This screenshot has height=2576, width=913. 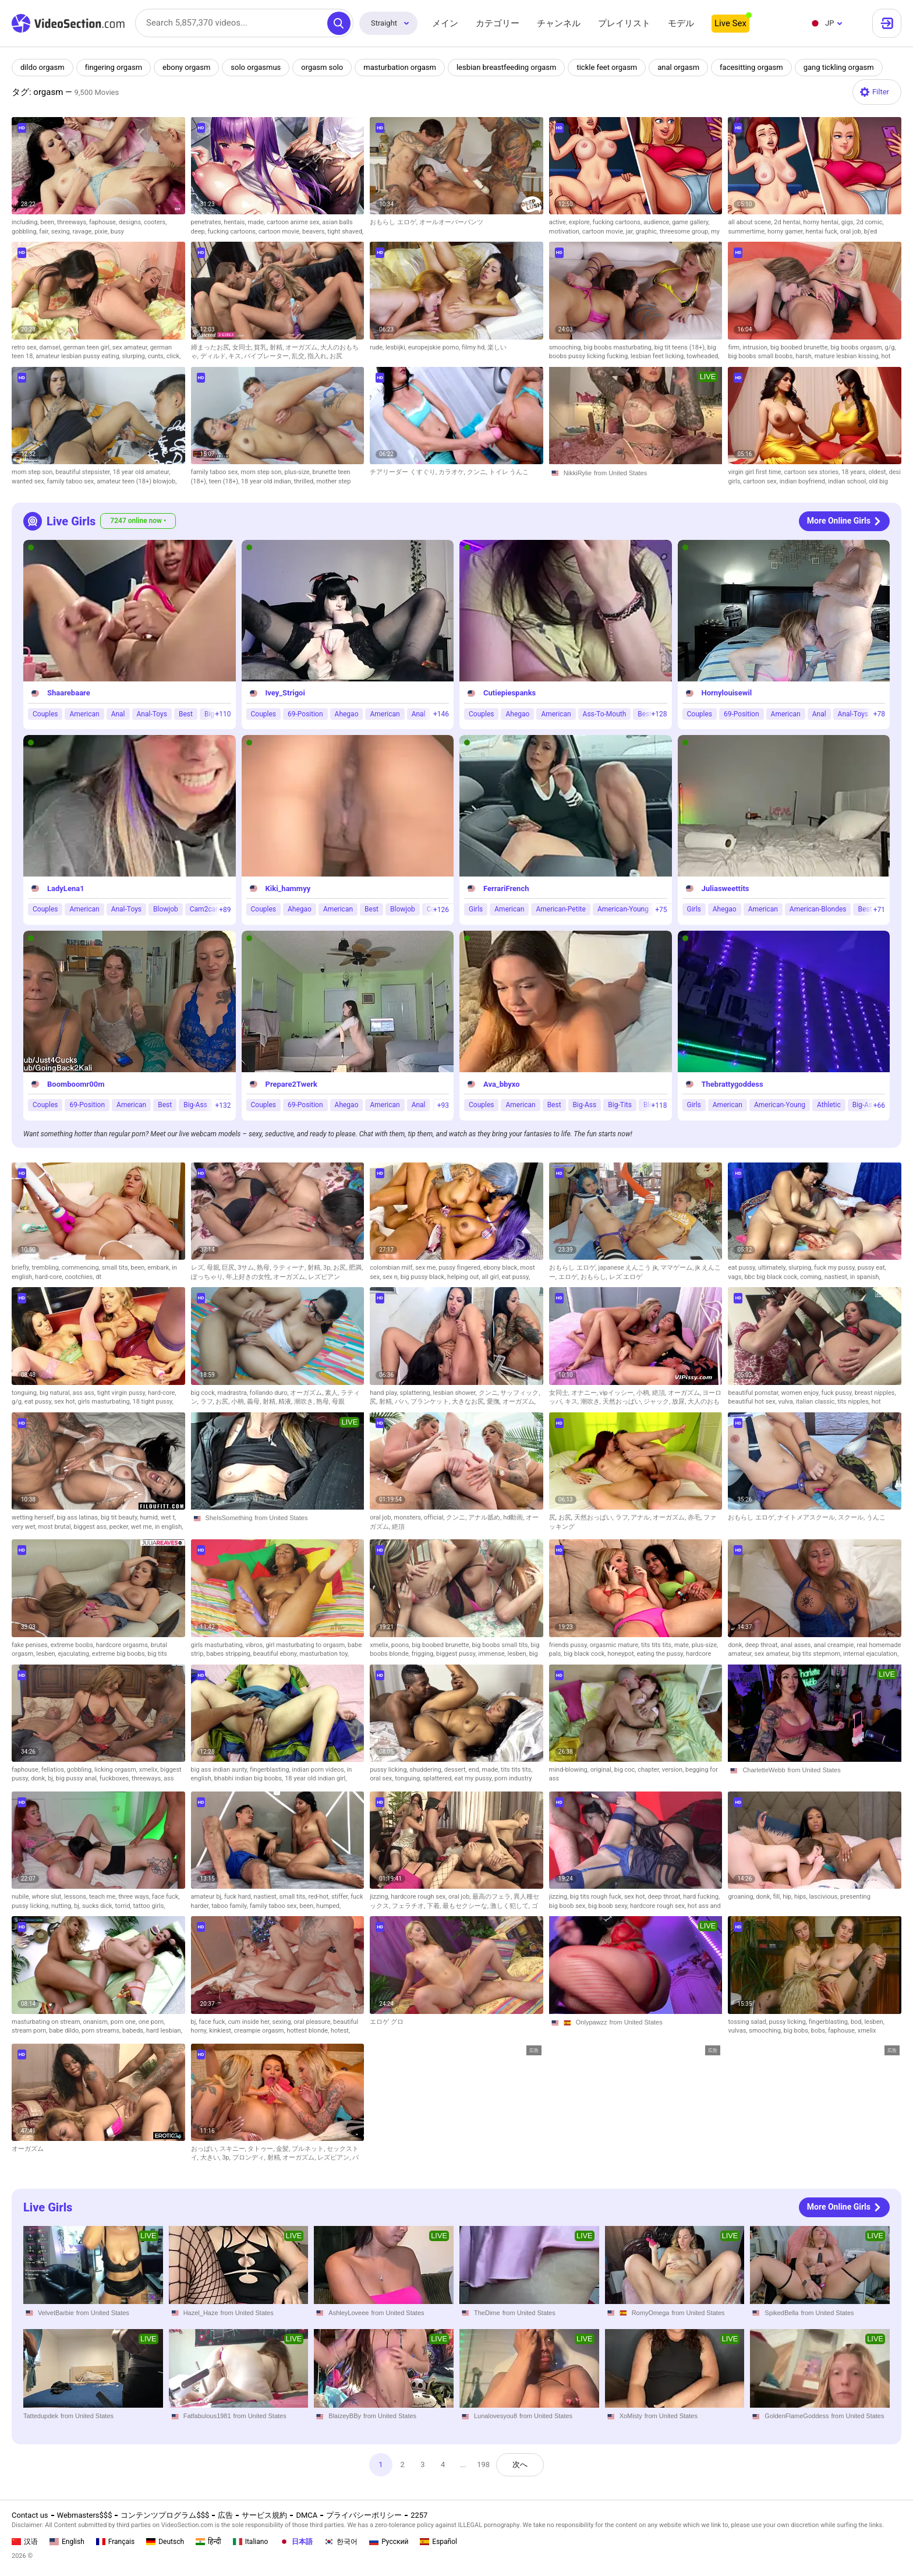 I want to click on big boobs masturbating,, so click(x=618, y=347).